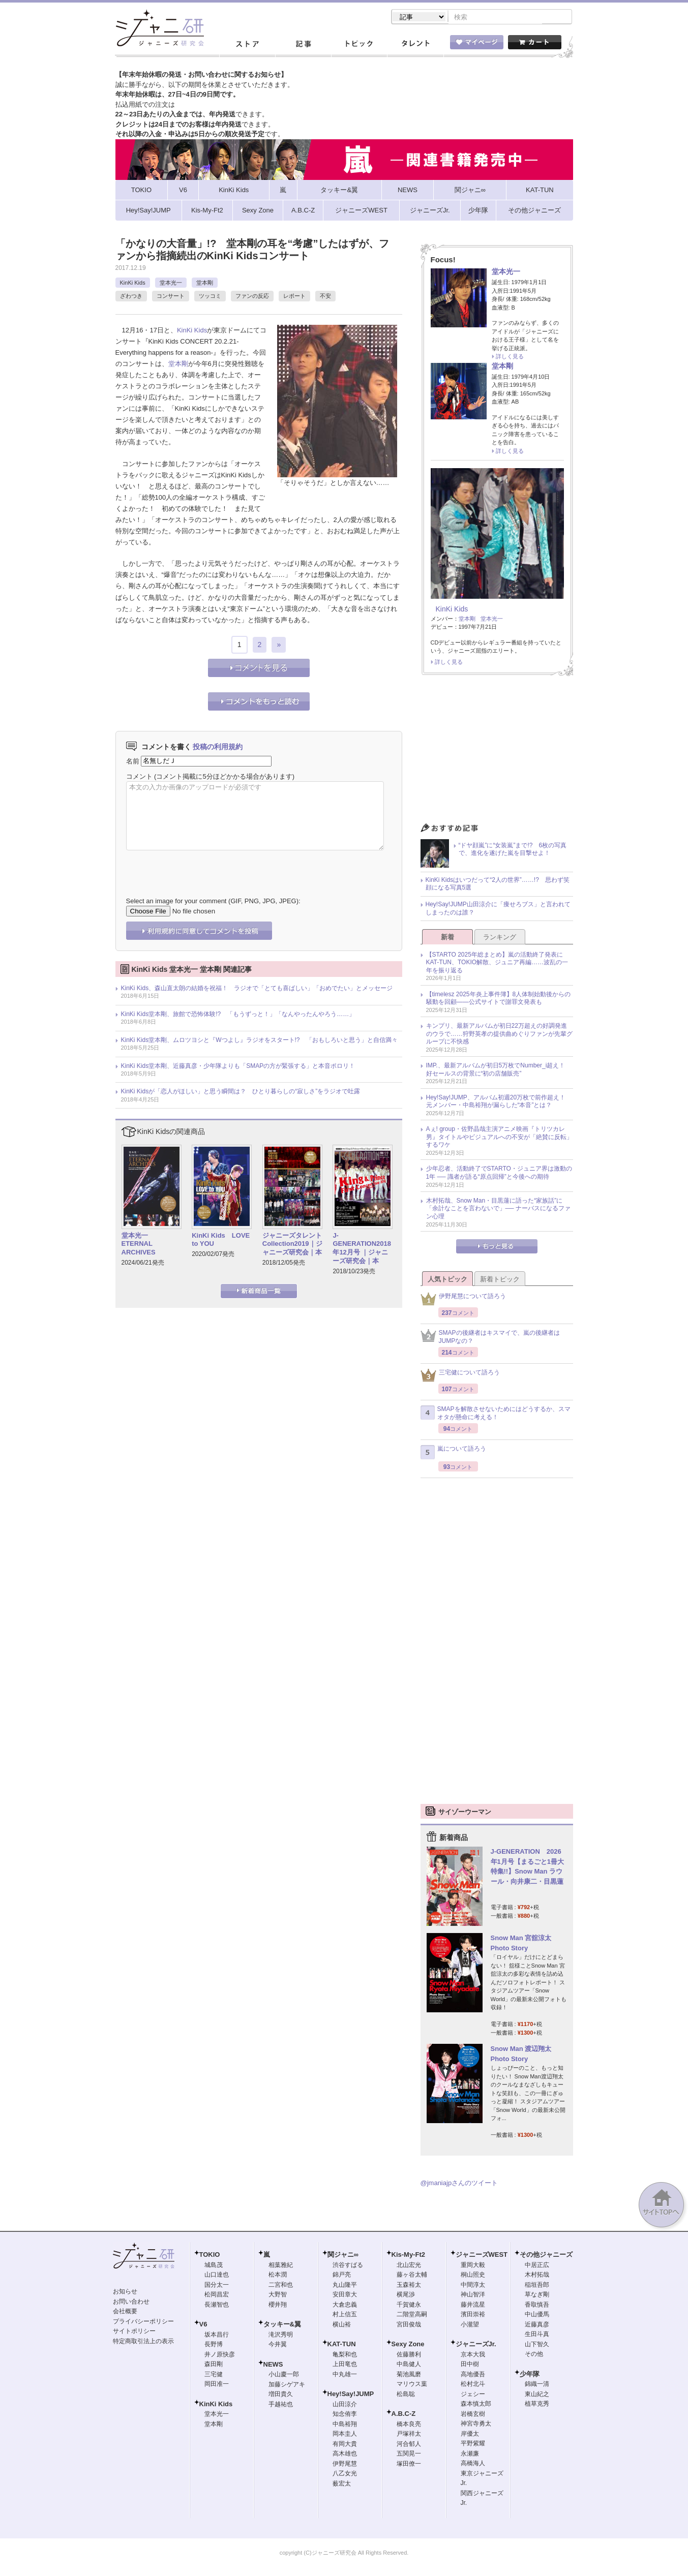  I want to click on SMAPの後継者はキスマイで、嵐の後継者はJUMPなの？, so click(490, 1337).